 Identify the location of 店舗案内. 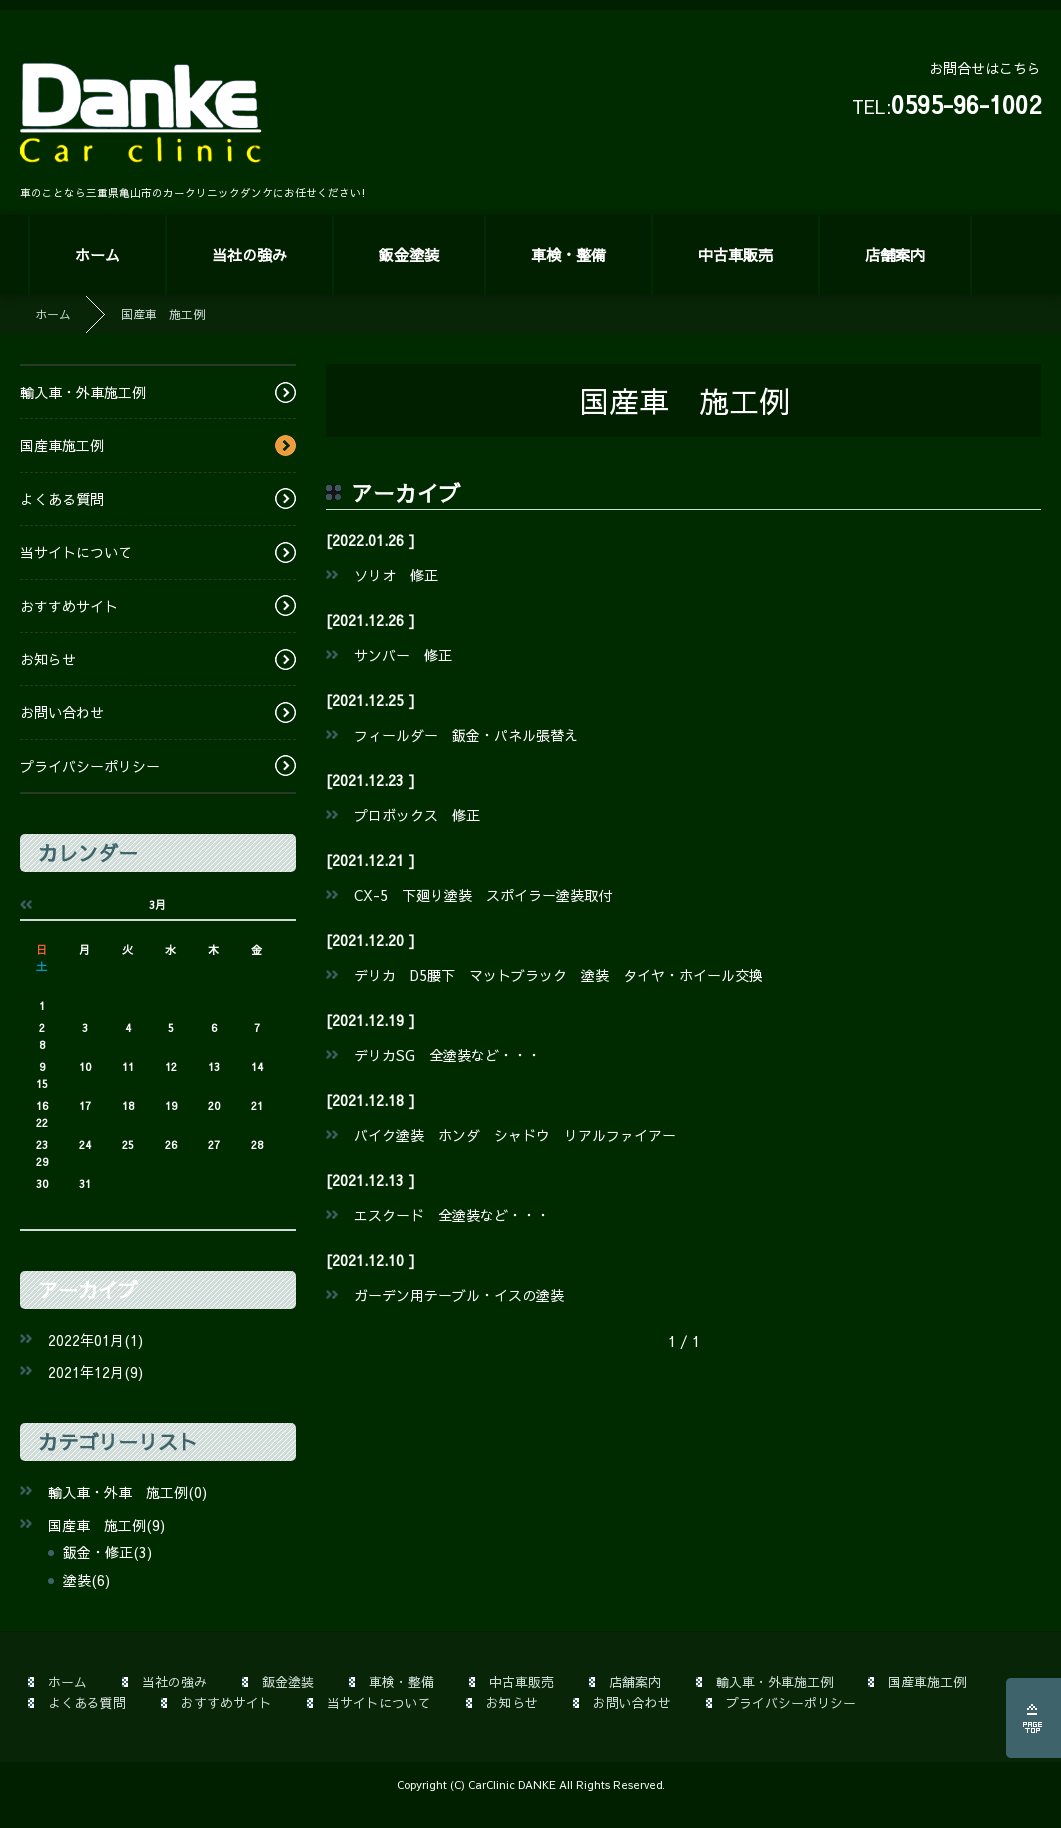
(895, 254).